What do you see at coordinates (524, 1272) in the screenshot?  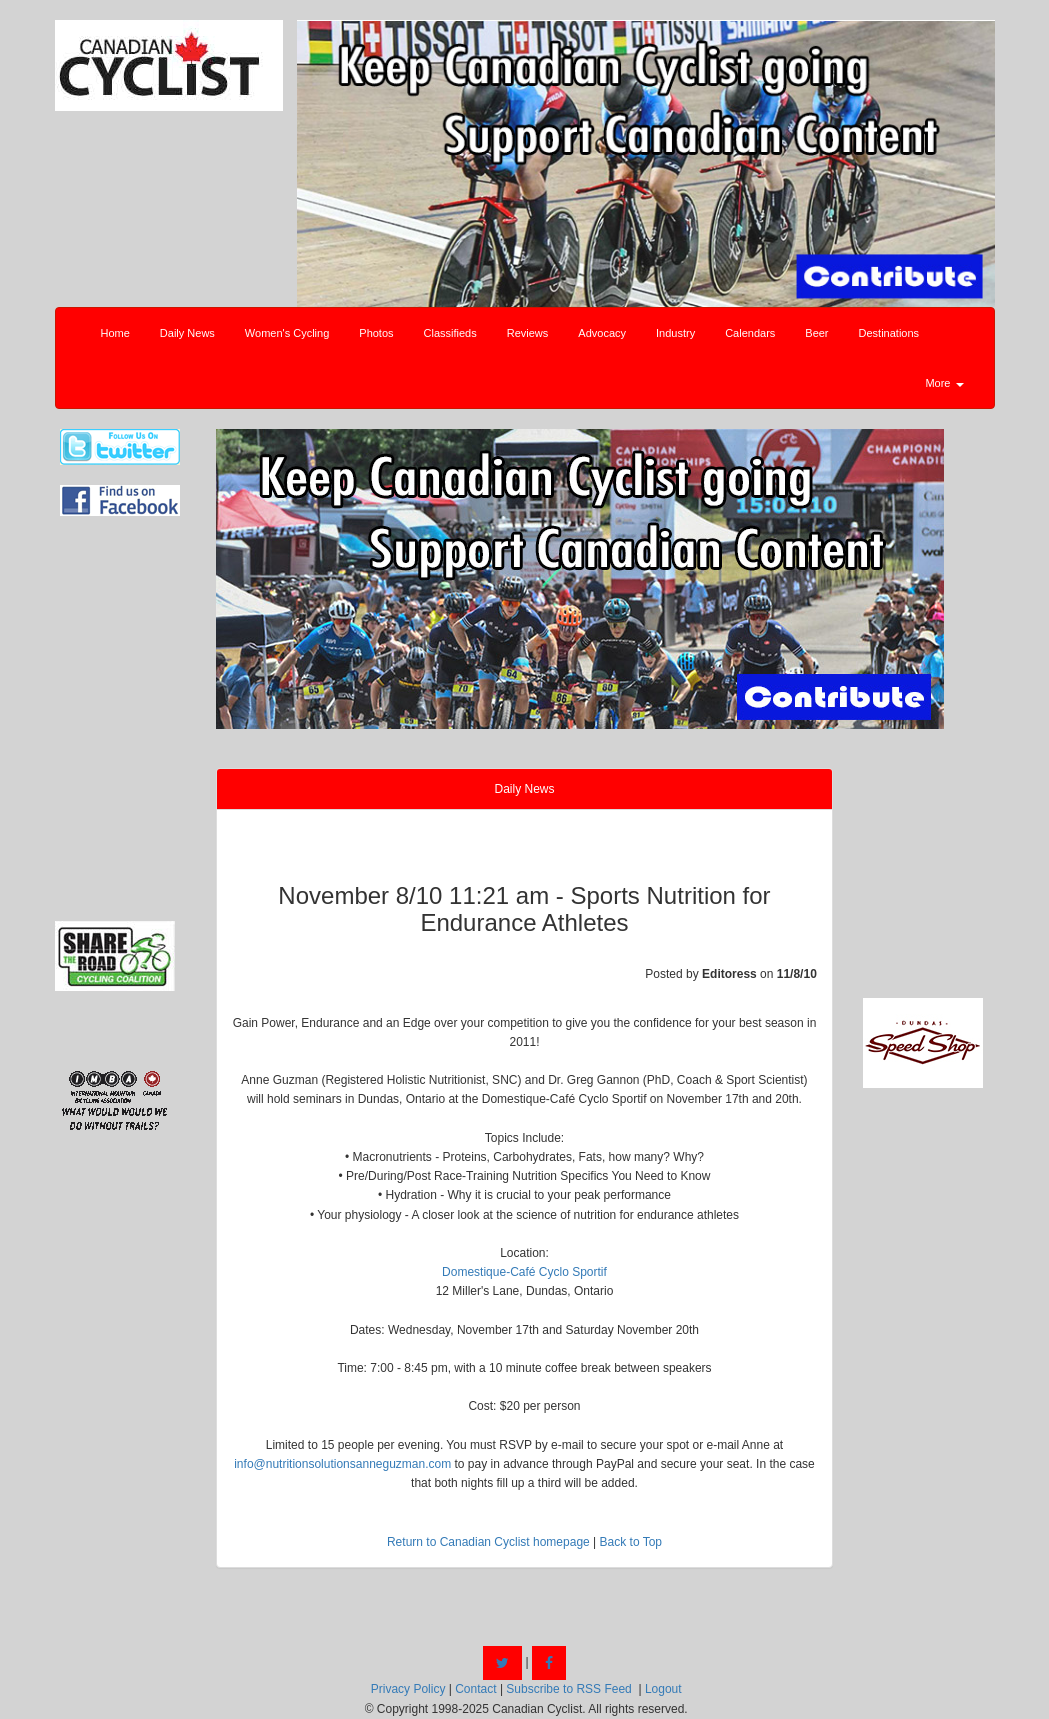 I see `Domestique-Café Cyclo Sportif` at bounding box center [524, 1272].